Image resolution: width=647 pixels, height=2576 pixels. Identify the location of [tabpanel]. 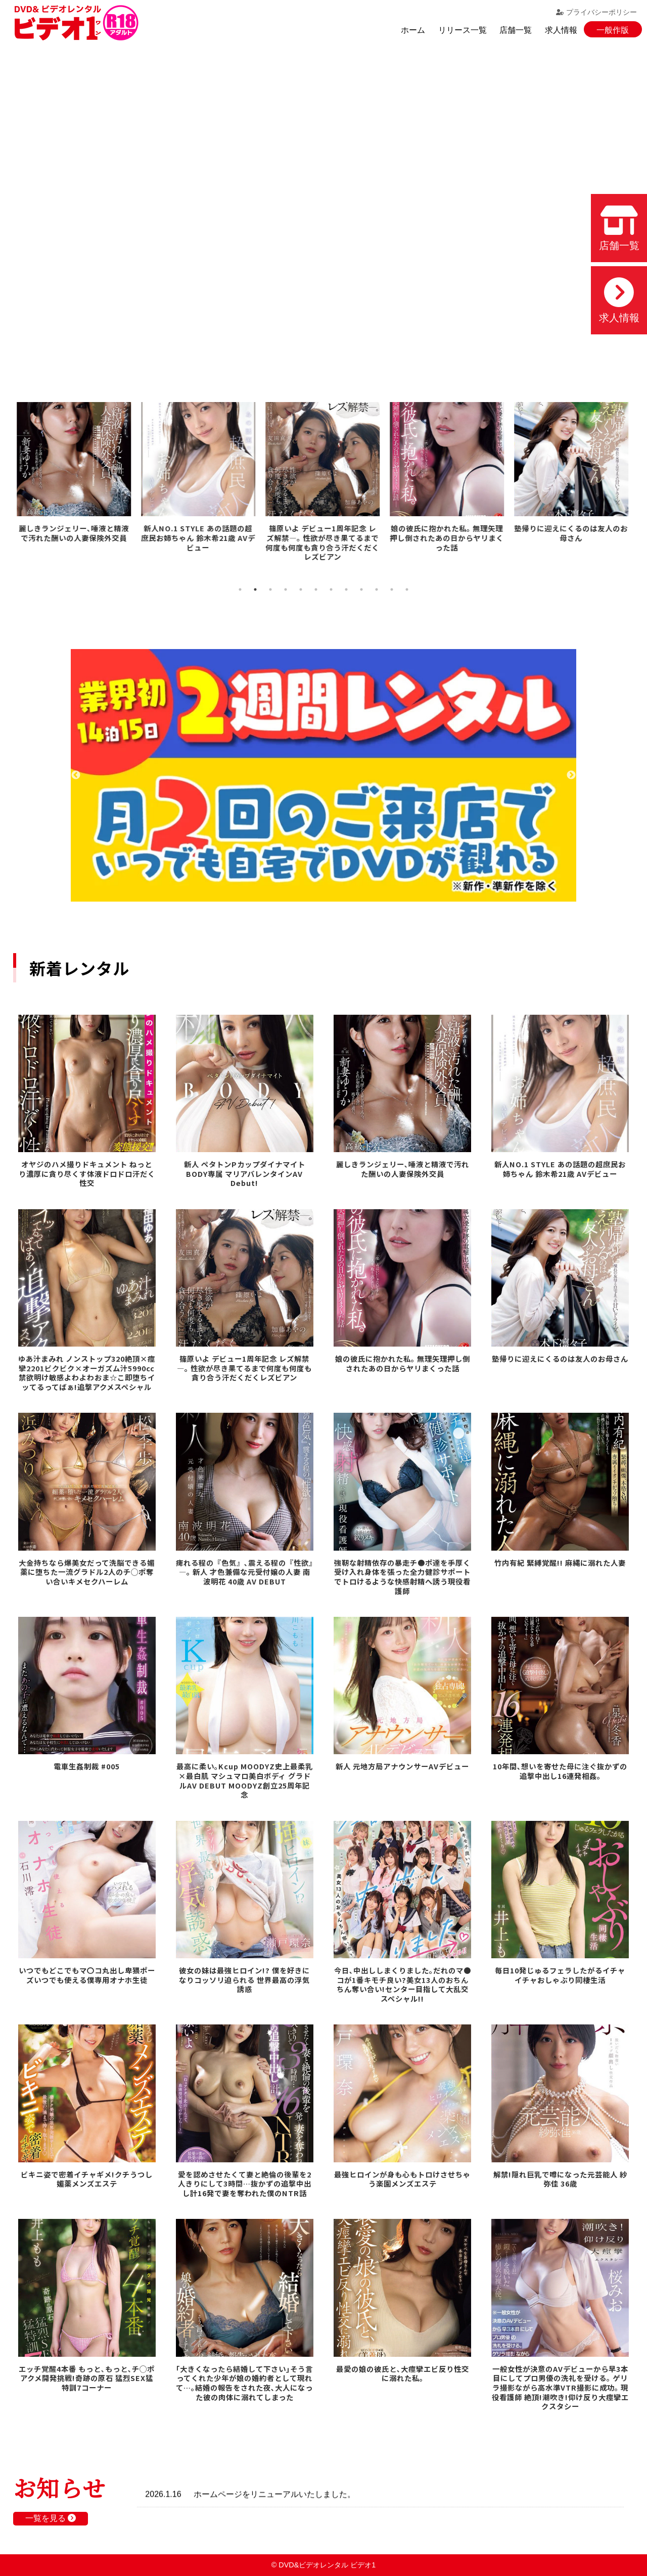
(75, 474).